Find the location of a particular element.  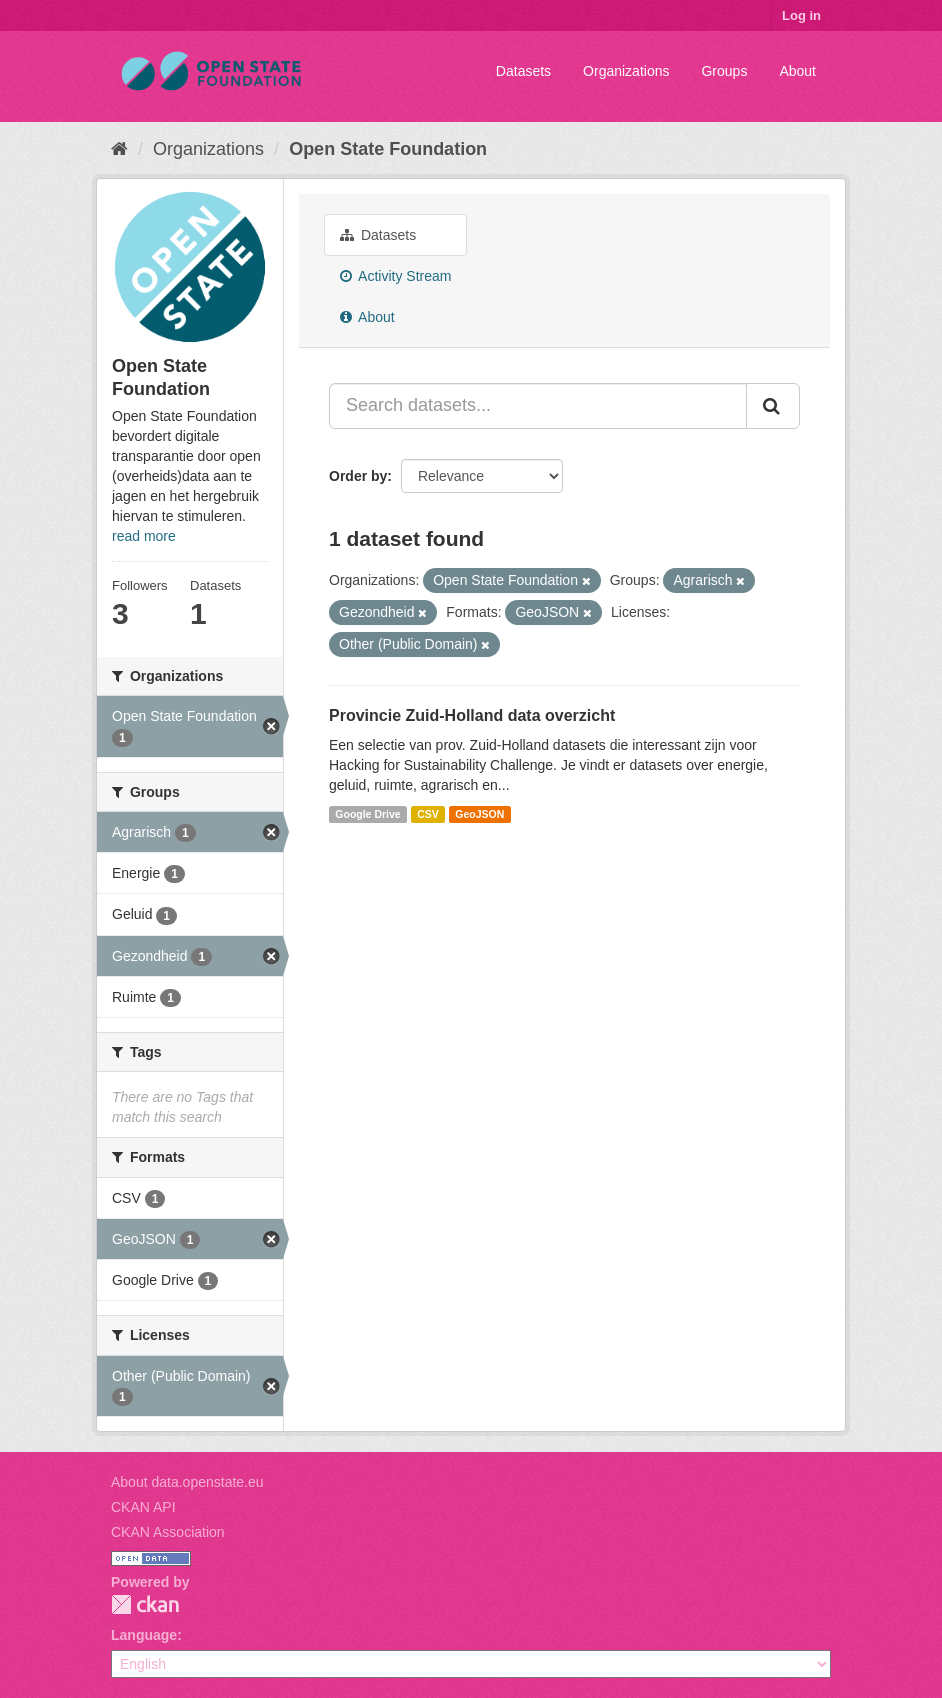

CSV is located at coordinates (428, 814).